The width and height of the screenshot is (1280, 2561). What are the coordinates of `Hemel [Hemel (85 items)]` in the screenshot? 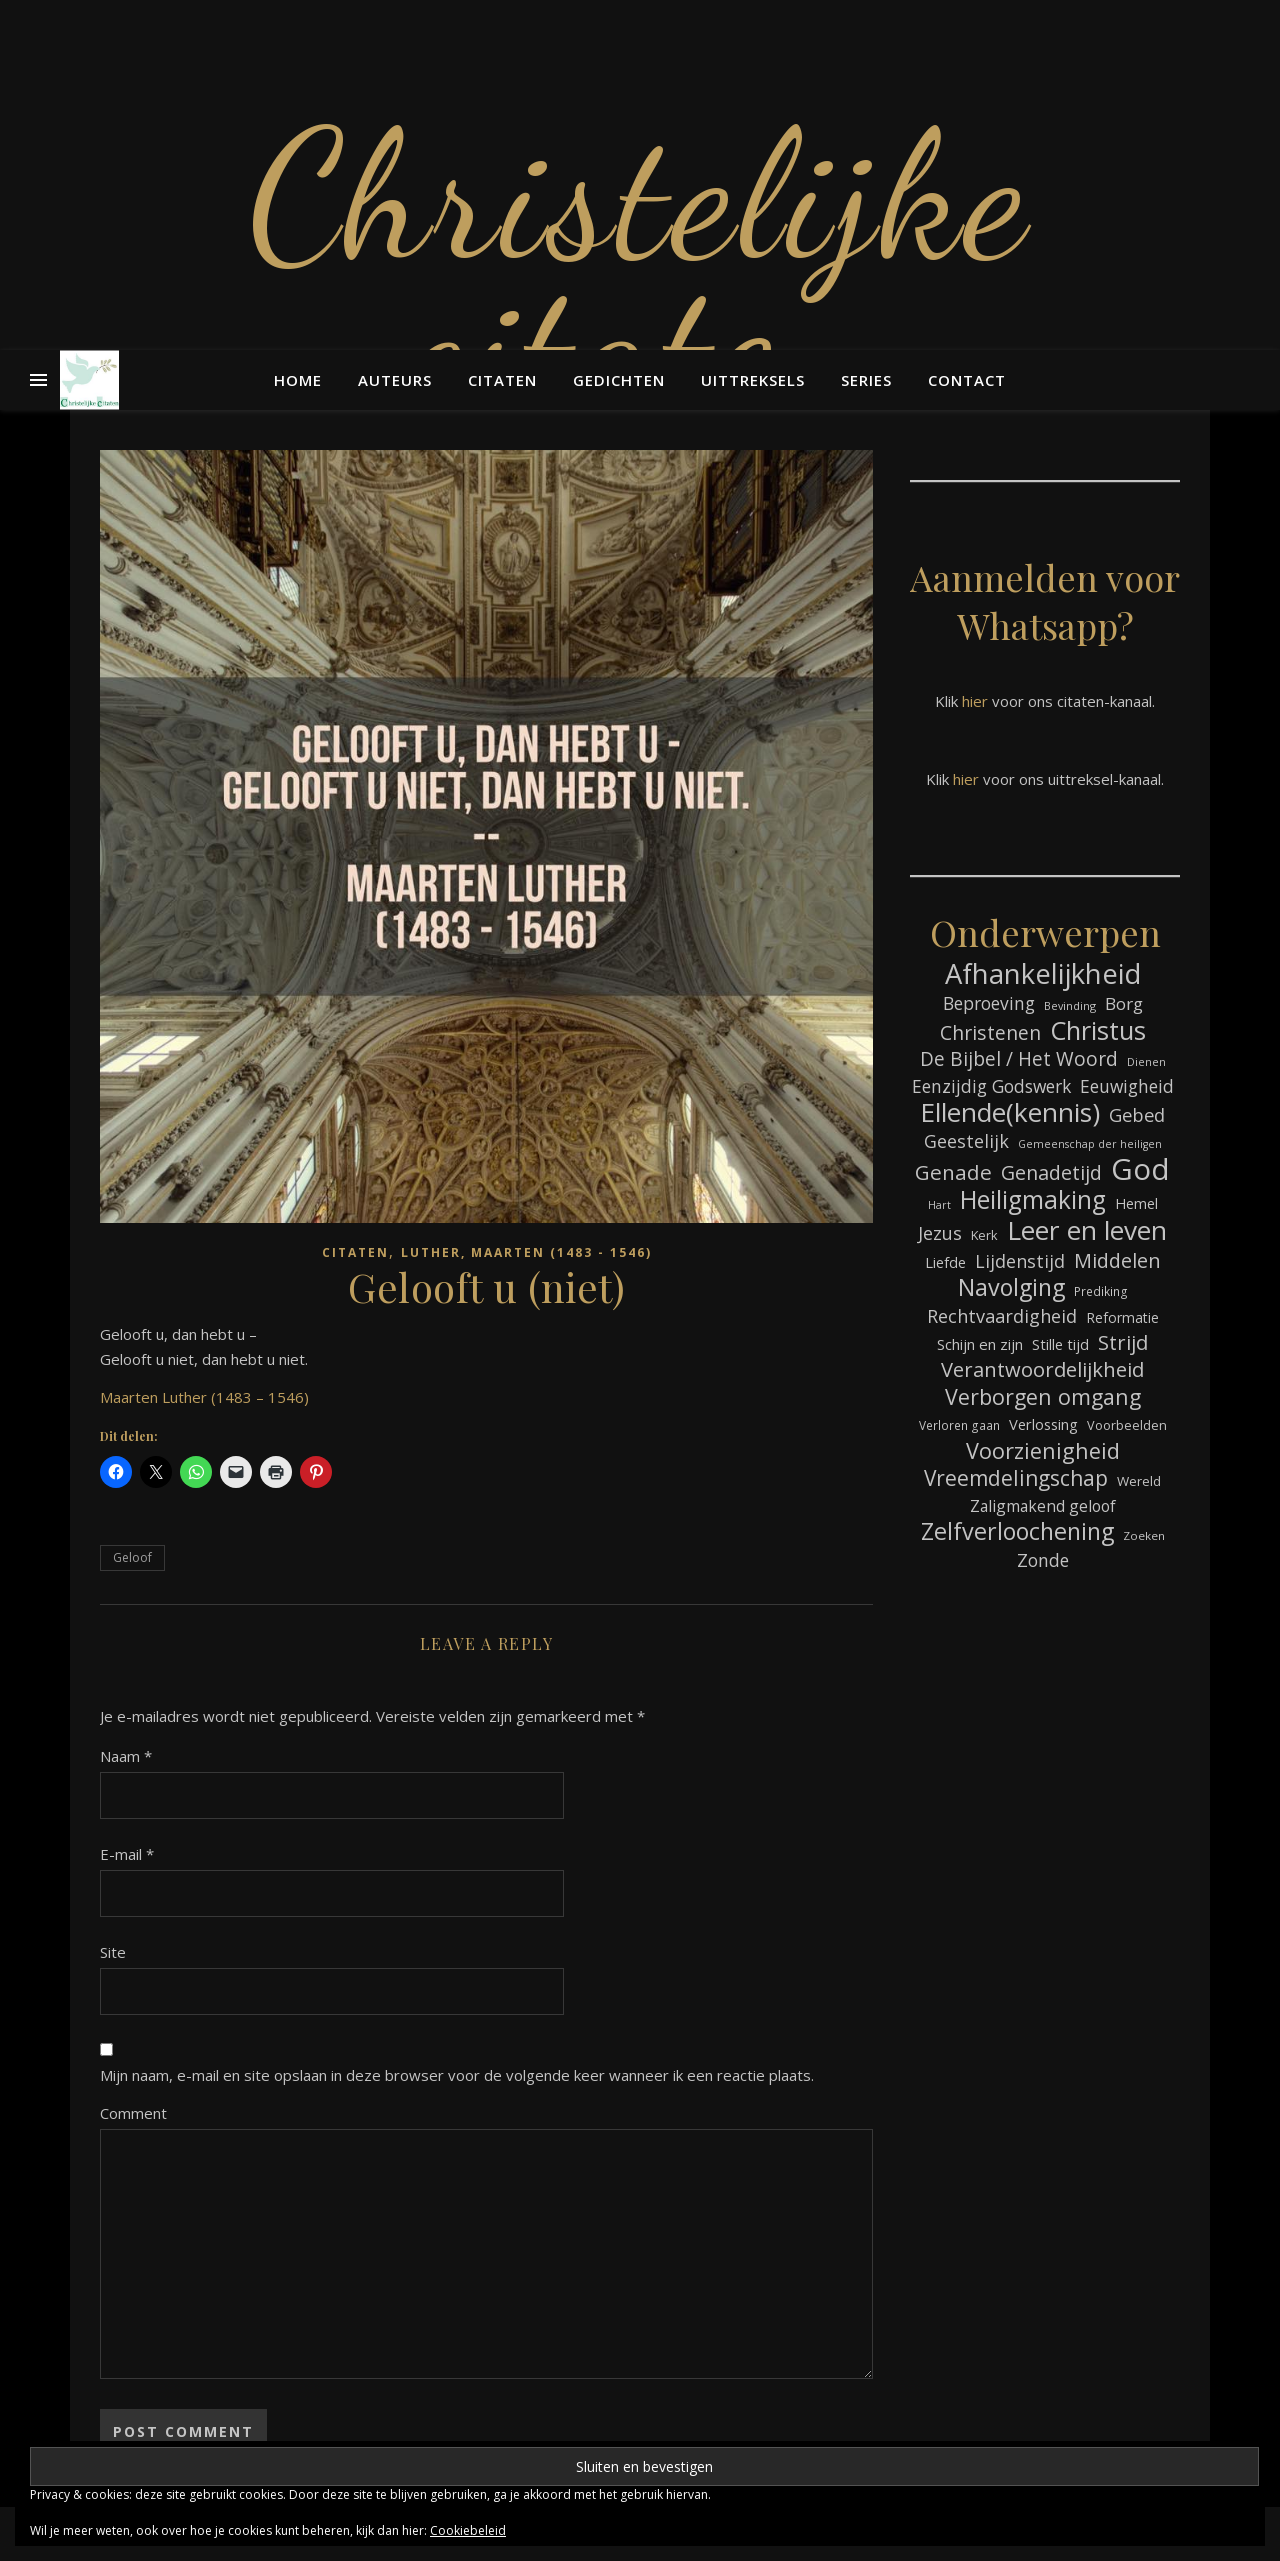 It's located at (1136, 1203).